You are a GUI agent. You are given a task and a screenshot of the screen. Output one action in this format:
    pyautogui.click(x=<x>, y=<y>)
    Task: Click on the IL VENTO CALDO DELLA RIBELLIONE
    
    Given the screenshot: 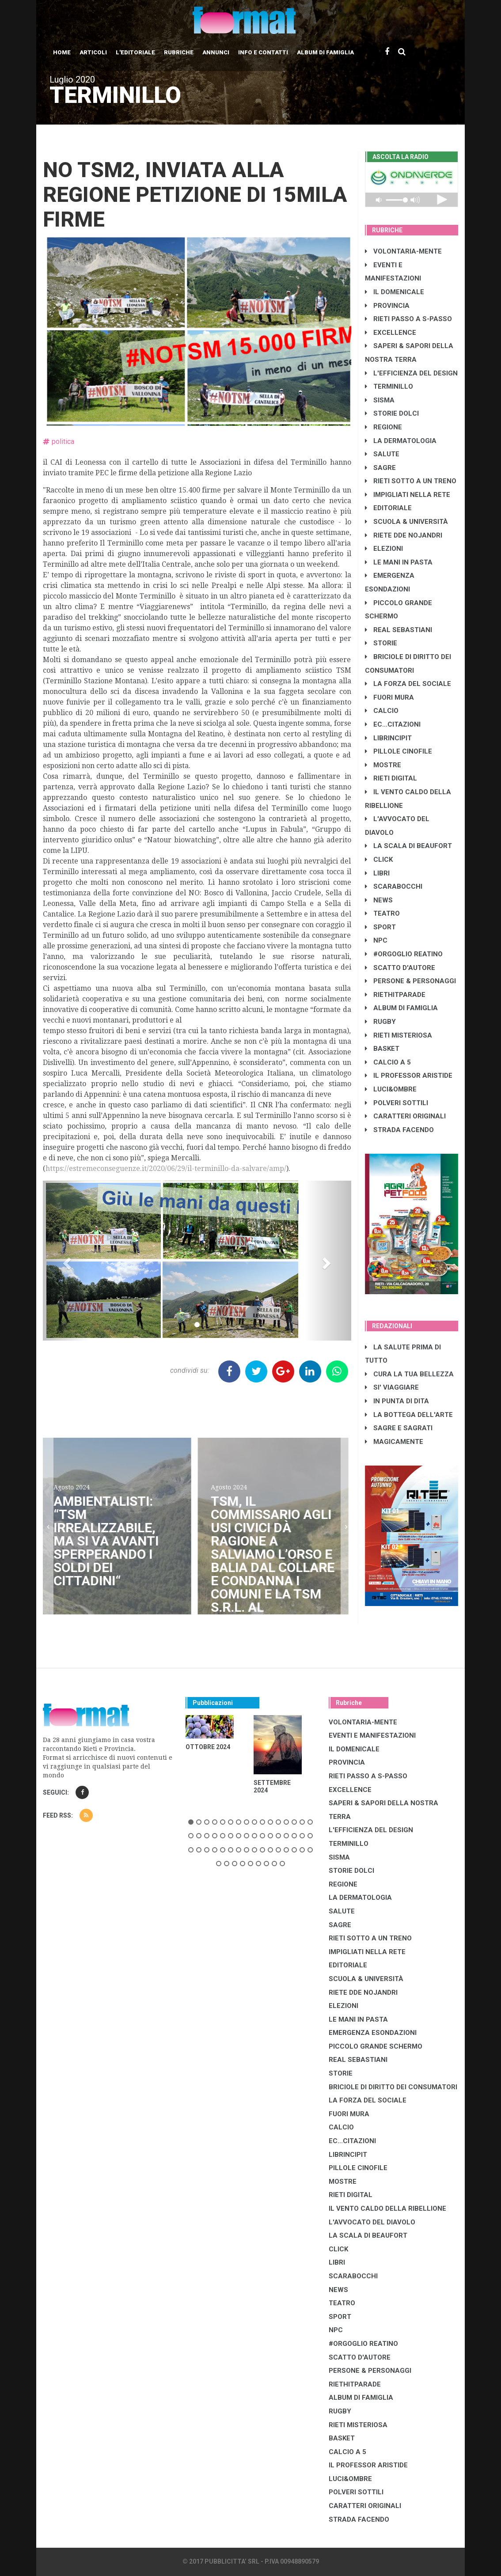 What is the action you would take?
    pyautogui.click(x=387, y=2208)
    